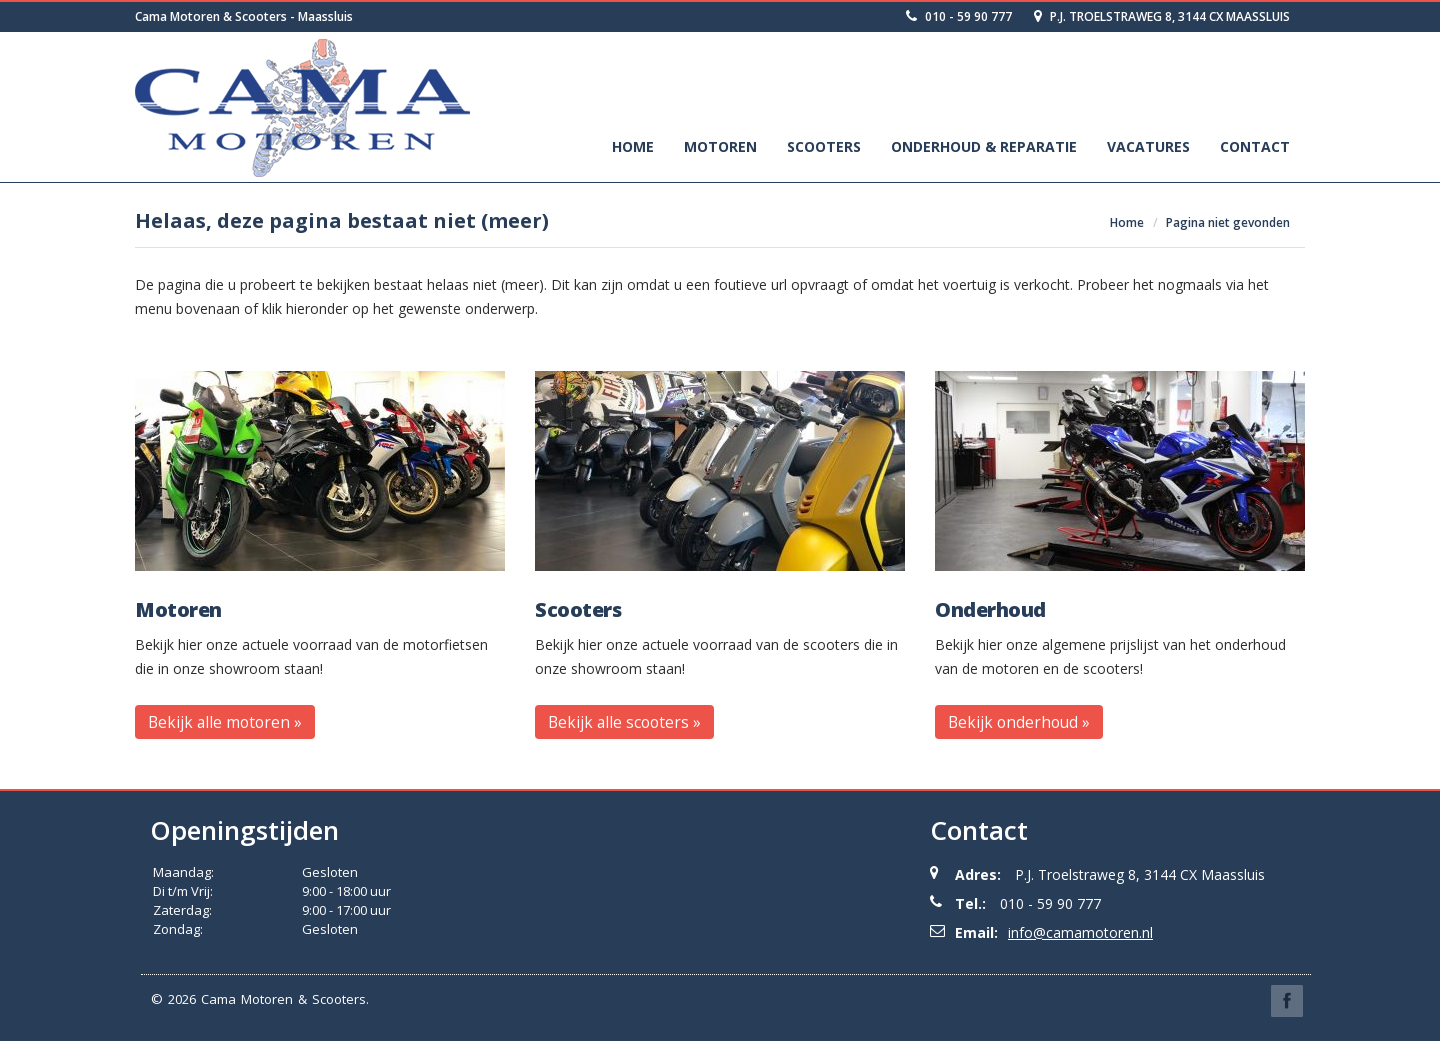 The image size is (1440, 1041). I want to click on Contact, so click(1255, 146).